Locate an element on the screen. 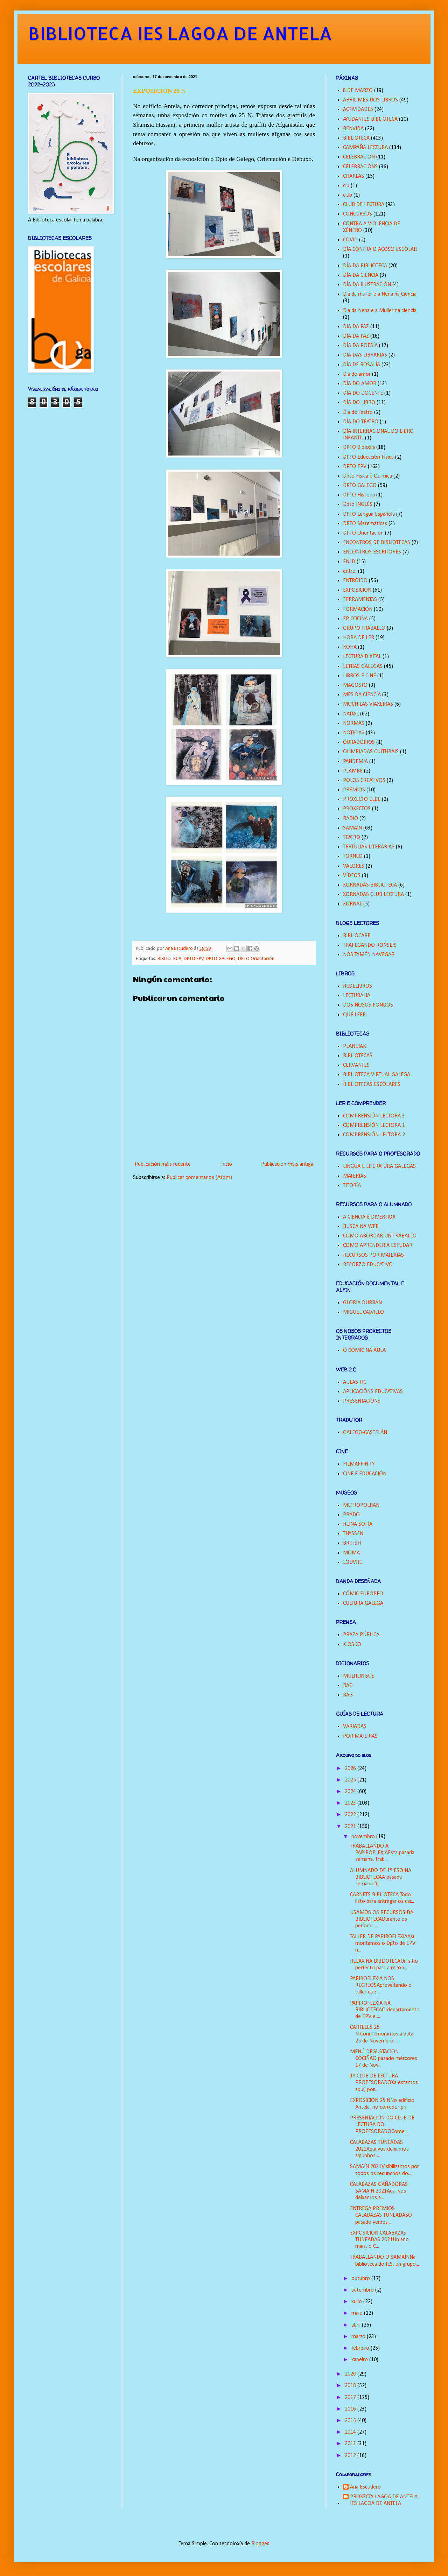 The image size is (448, 2576). DPTO Educación Física is located at coordinates (368, 457).